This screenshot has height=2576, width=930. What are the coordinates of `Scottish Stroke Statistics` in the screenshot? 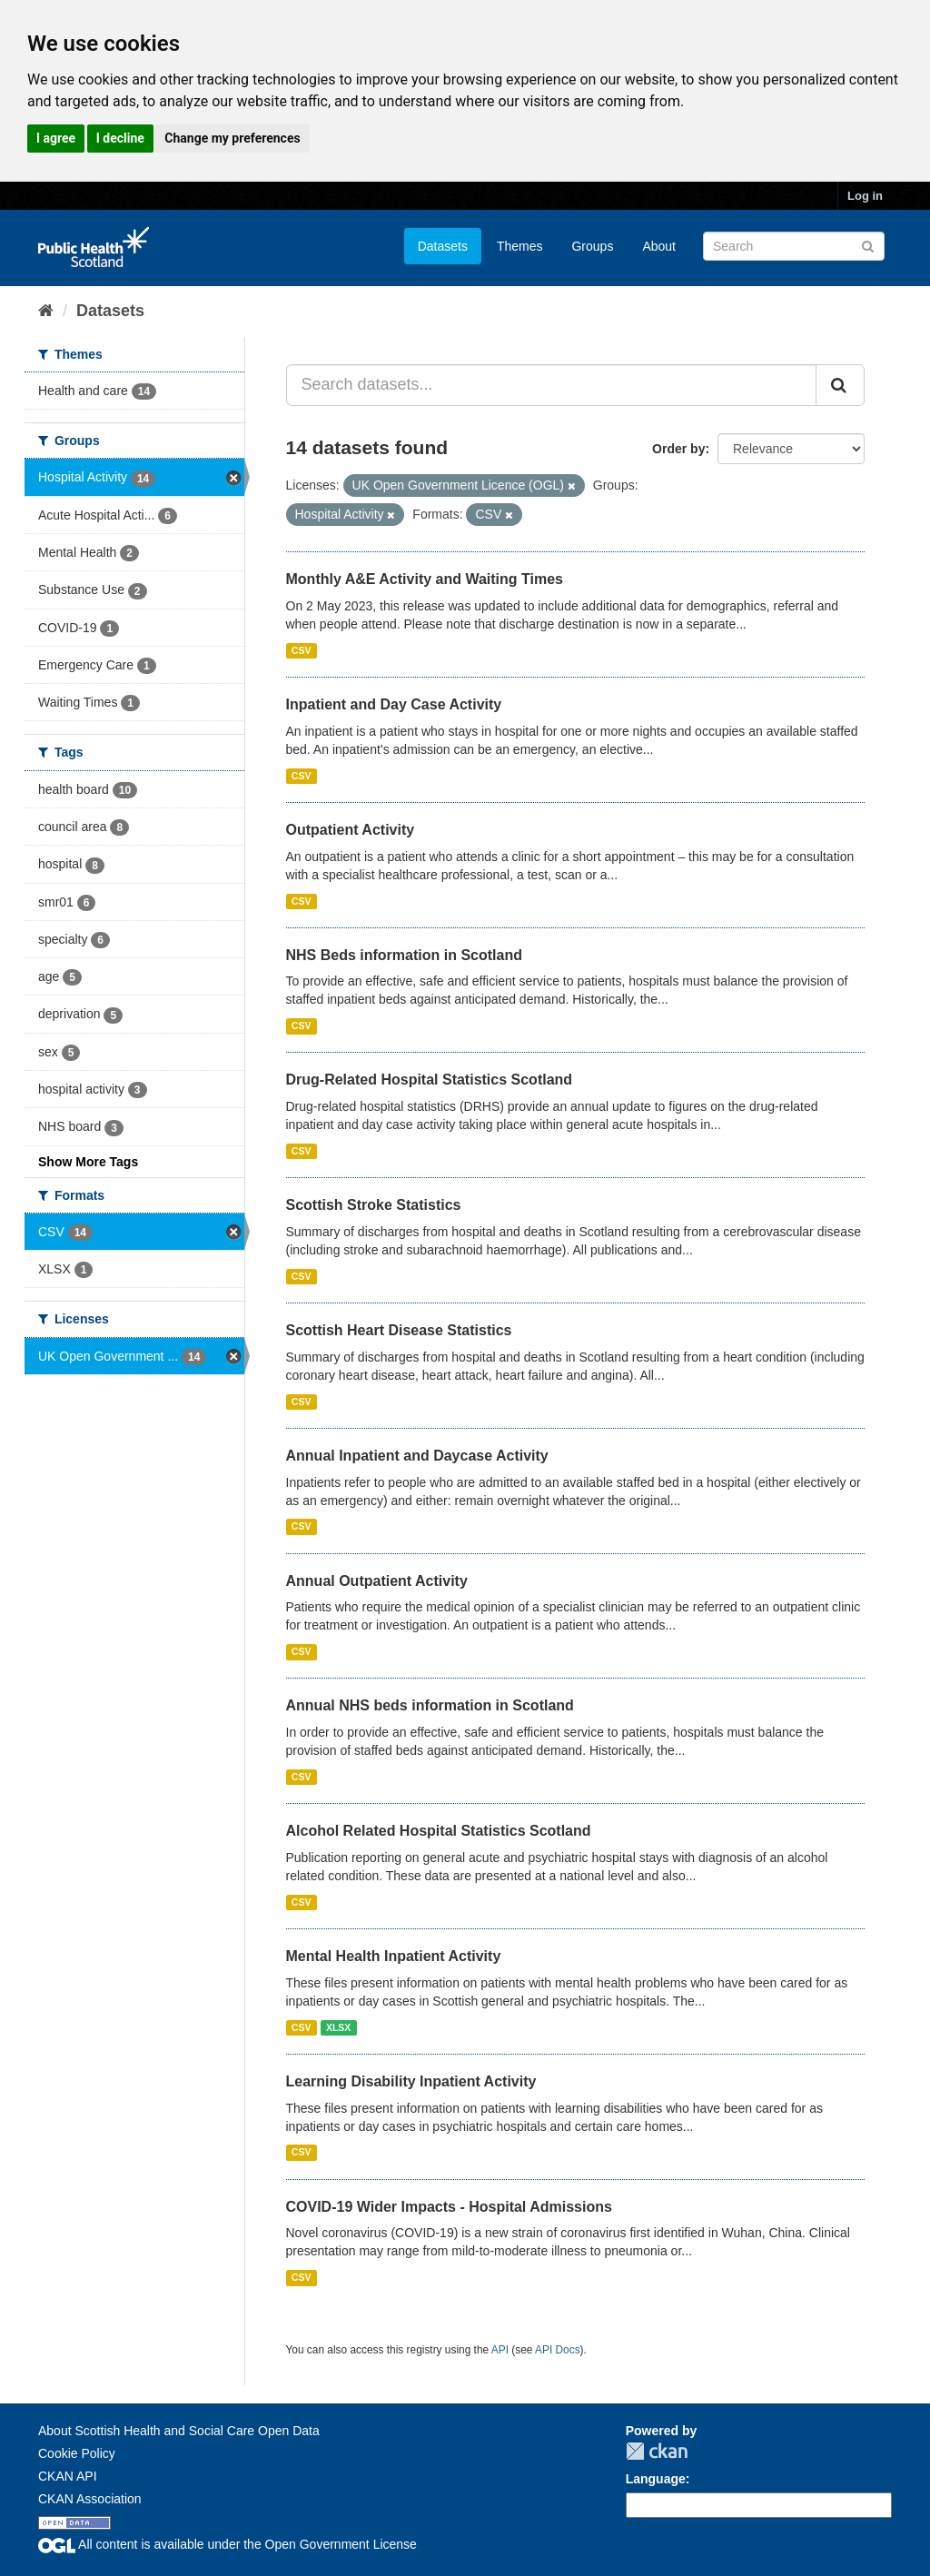 It's located at (373, 1205).